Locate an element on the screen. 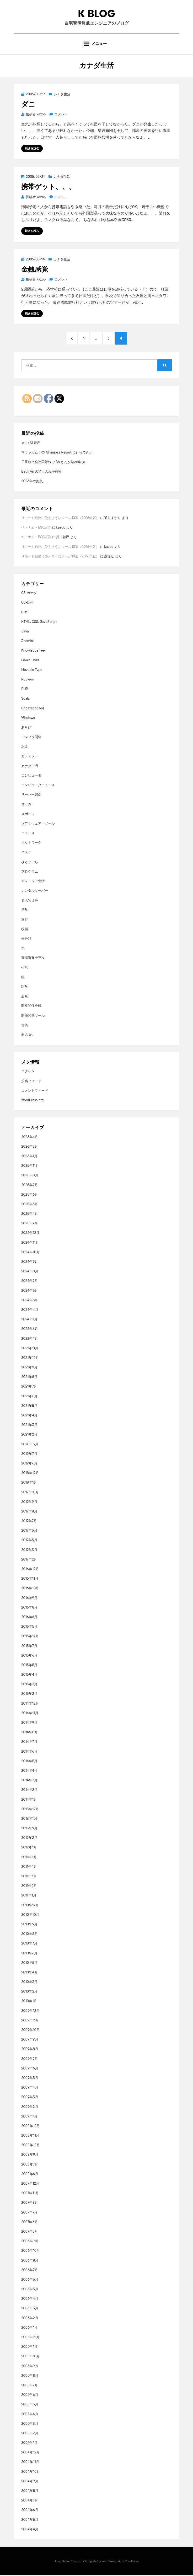 The width and height of the screenshot is (193, 2576). Joomla! is located at coordinates (27, 642).